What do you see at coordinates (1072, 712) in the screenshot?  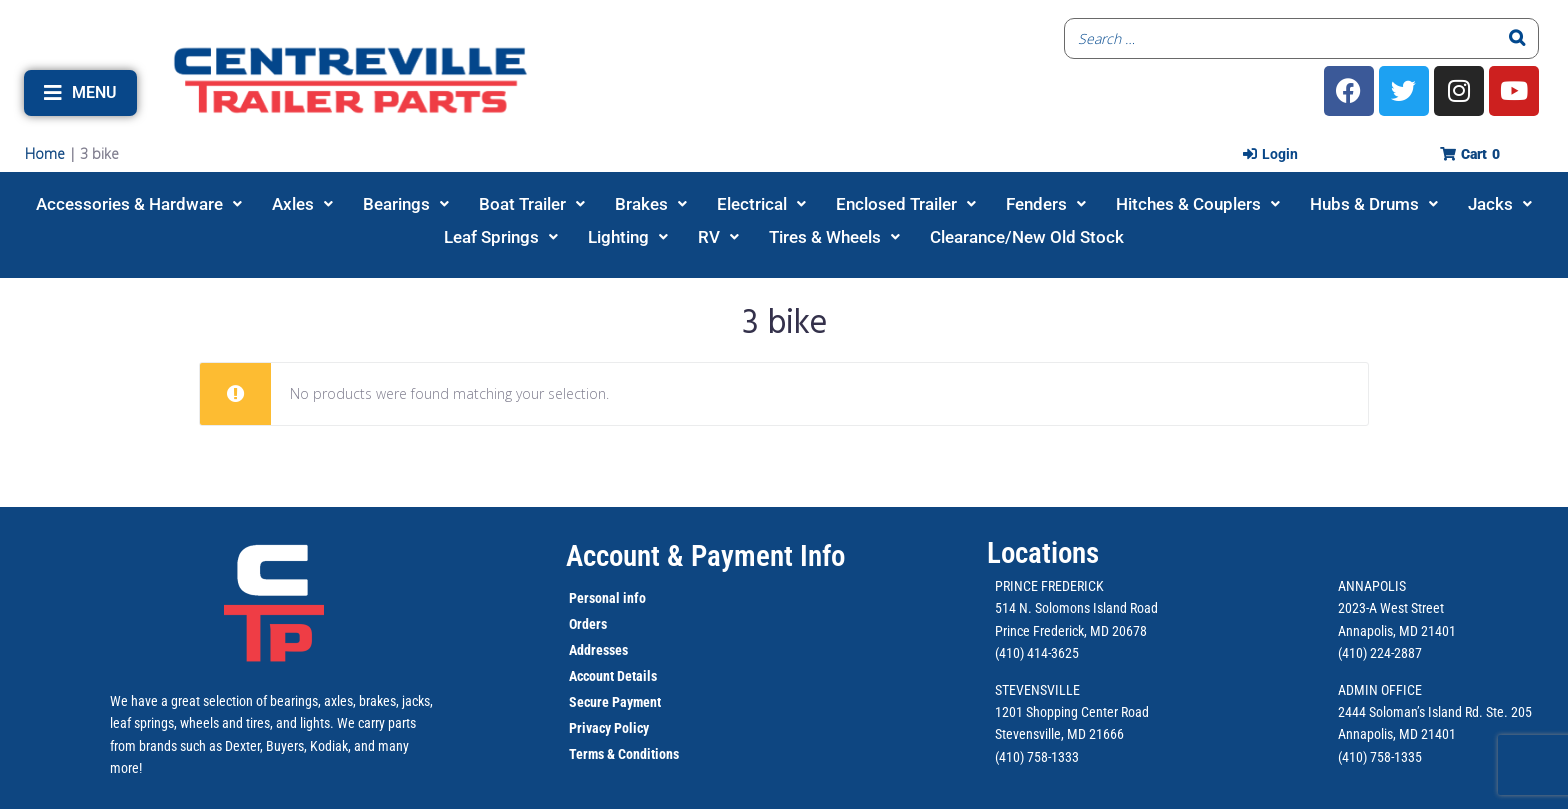 I see `1201 Shopping Center Road` at bounding box center [1072, 712].